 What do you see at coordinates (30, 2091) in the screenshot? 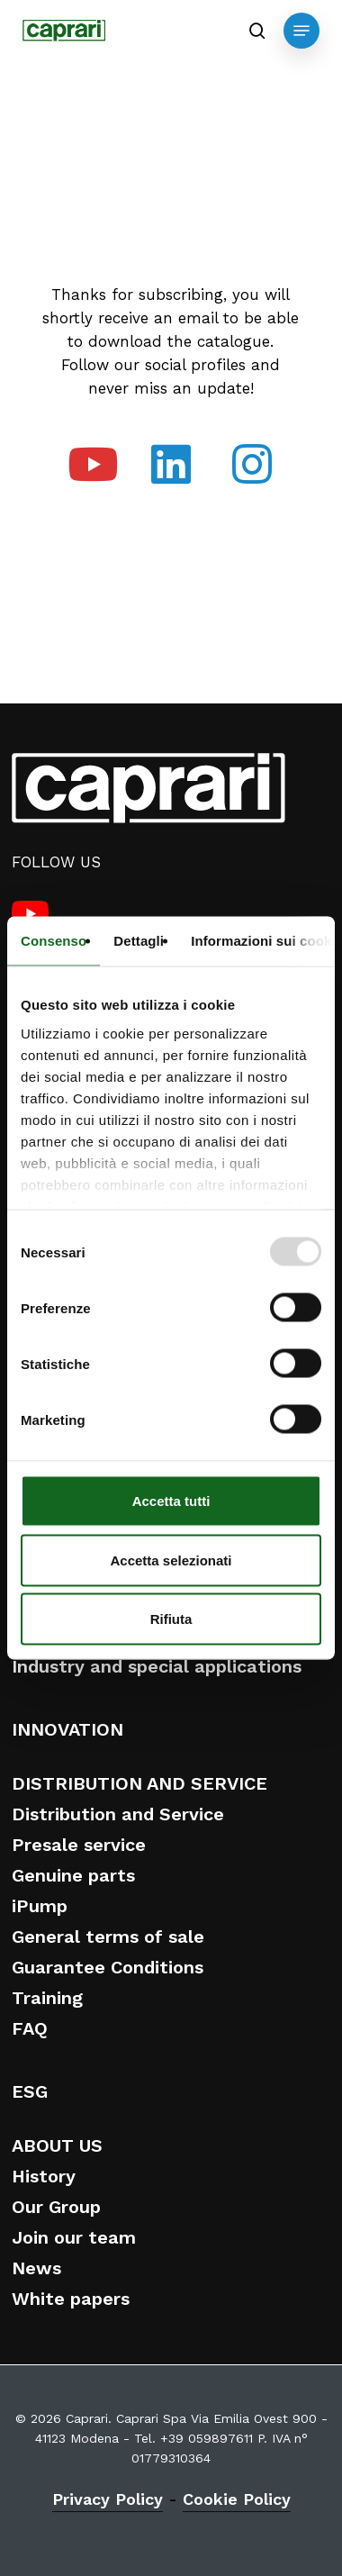
I see `ESG` at bounding box center [30, 2091].